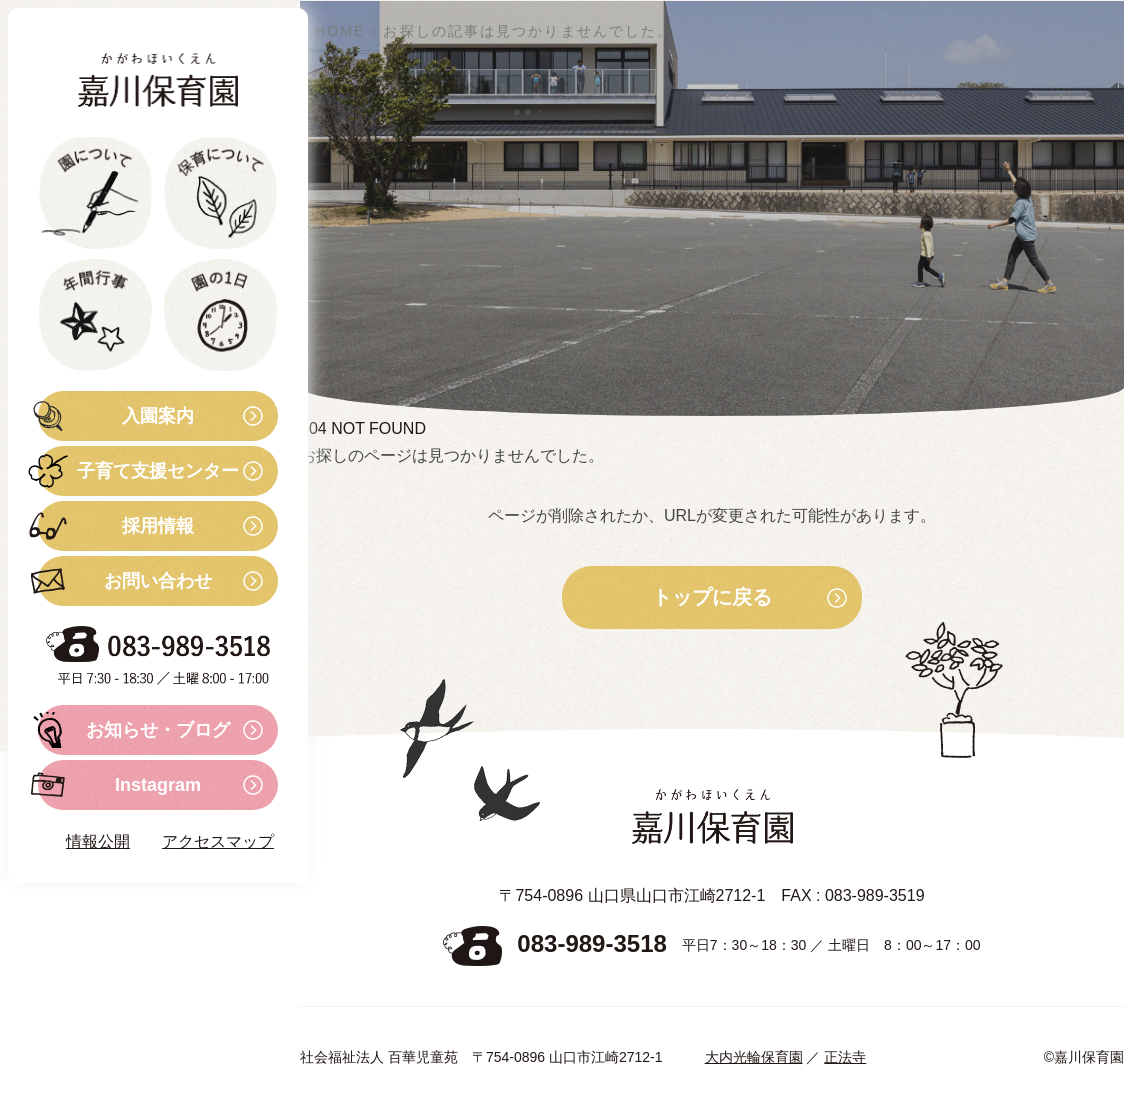 The image size is (1124, 1108). Describe the element at coordinates (125, 581) in the screenshot. I see `お問い合わせ` at that location.